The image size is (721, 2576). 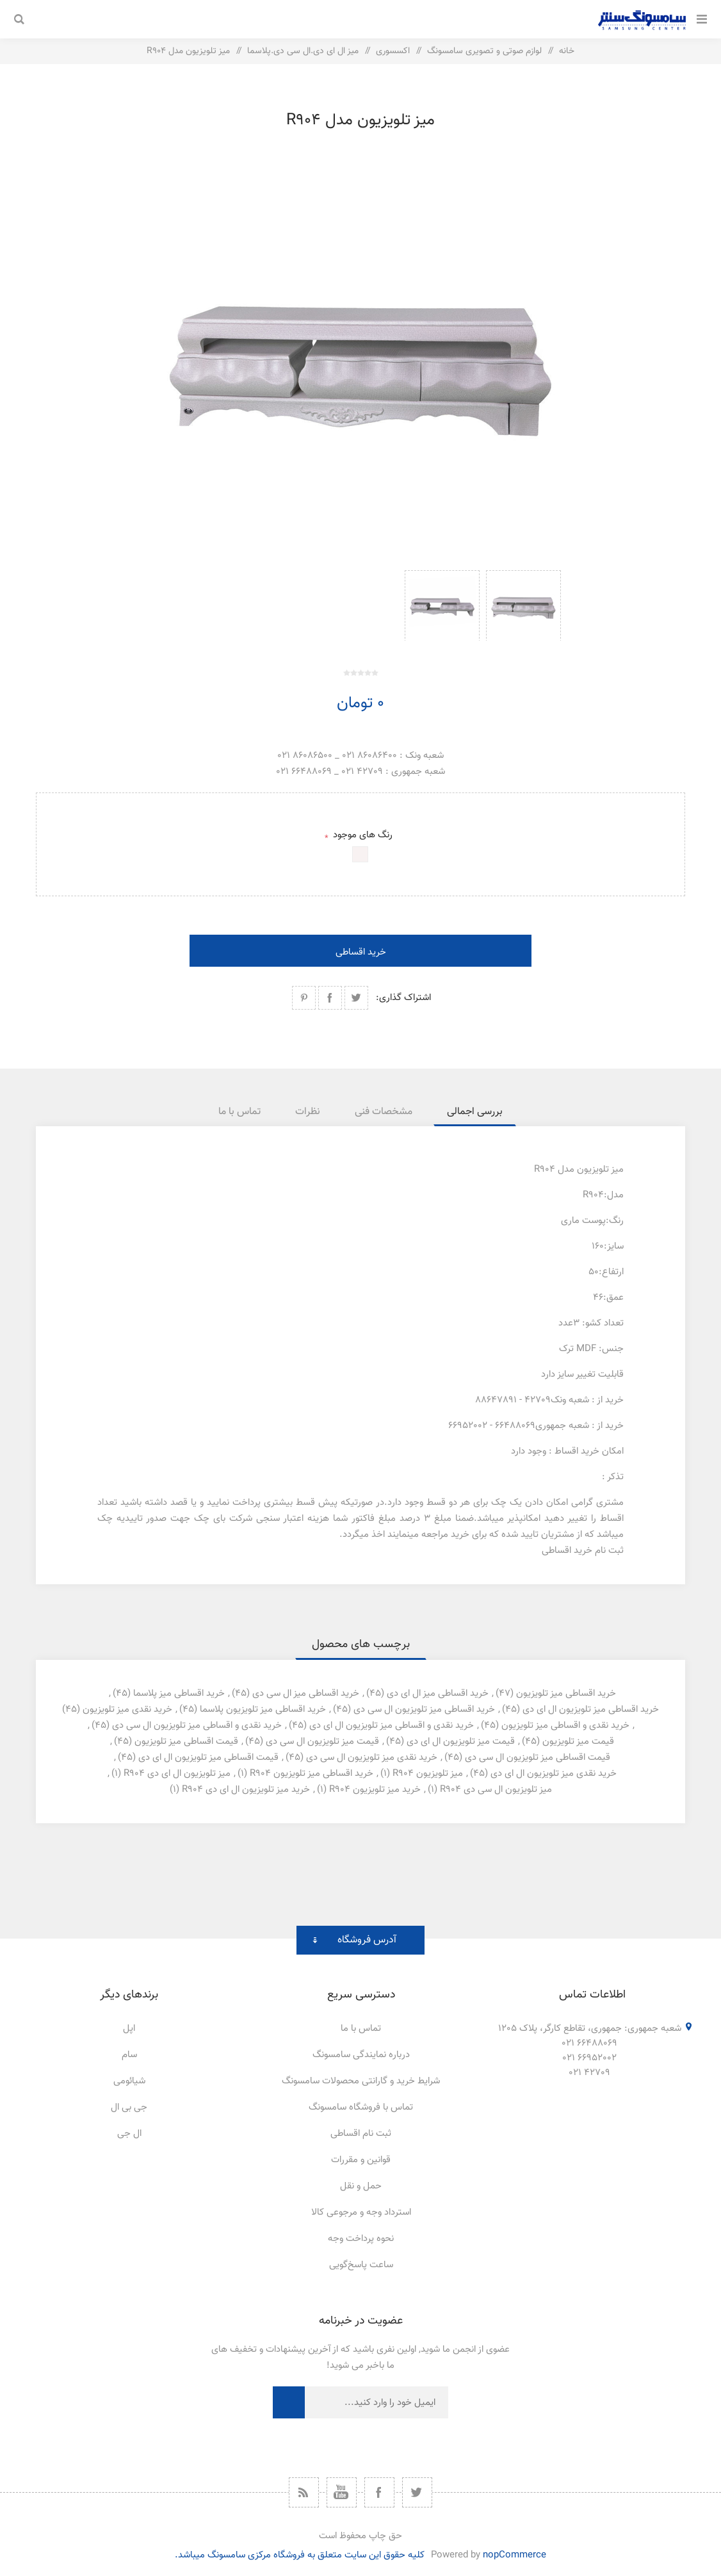 I want to click on ثبت نام خرید اقساطی, so click(x=583, y=1550).